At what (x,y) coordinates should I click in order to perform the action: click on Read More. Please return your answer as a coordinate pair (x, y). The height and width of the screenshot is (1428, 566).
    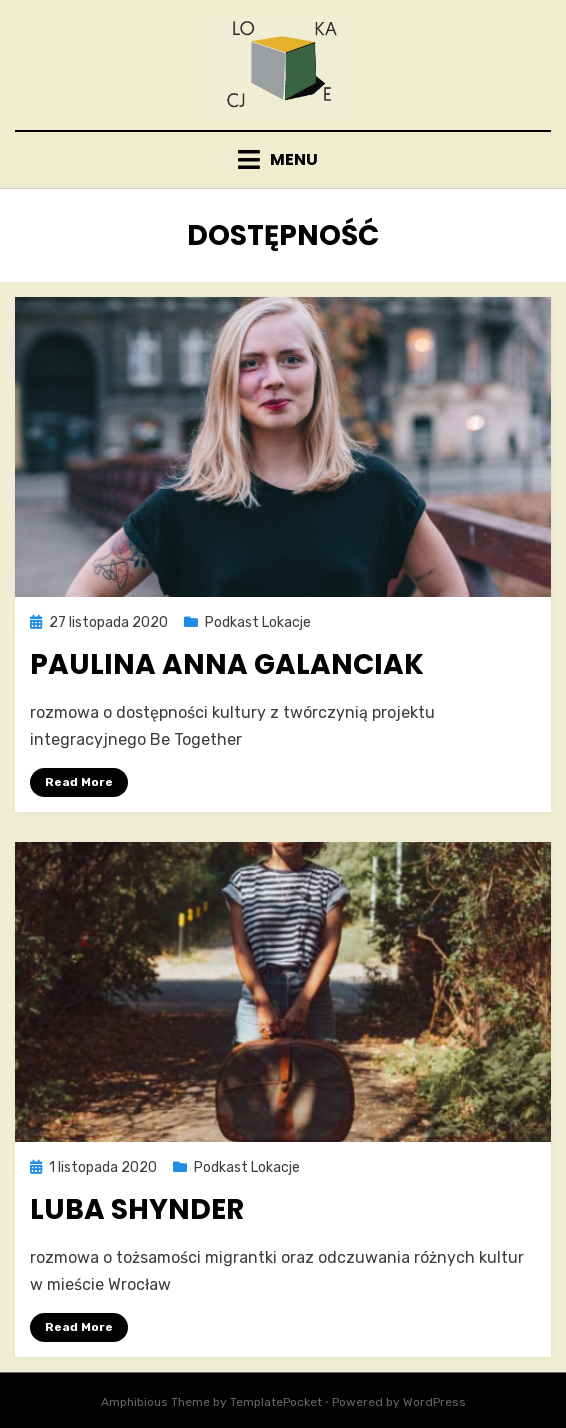
    Looking at the image, I should click on (79, 782).